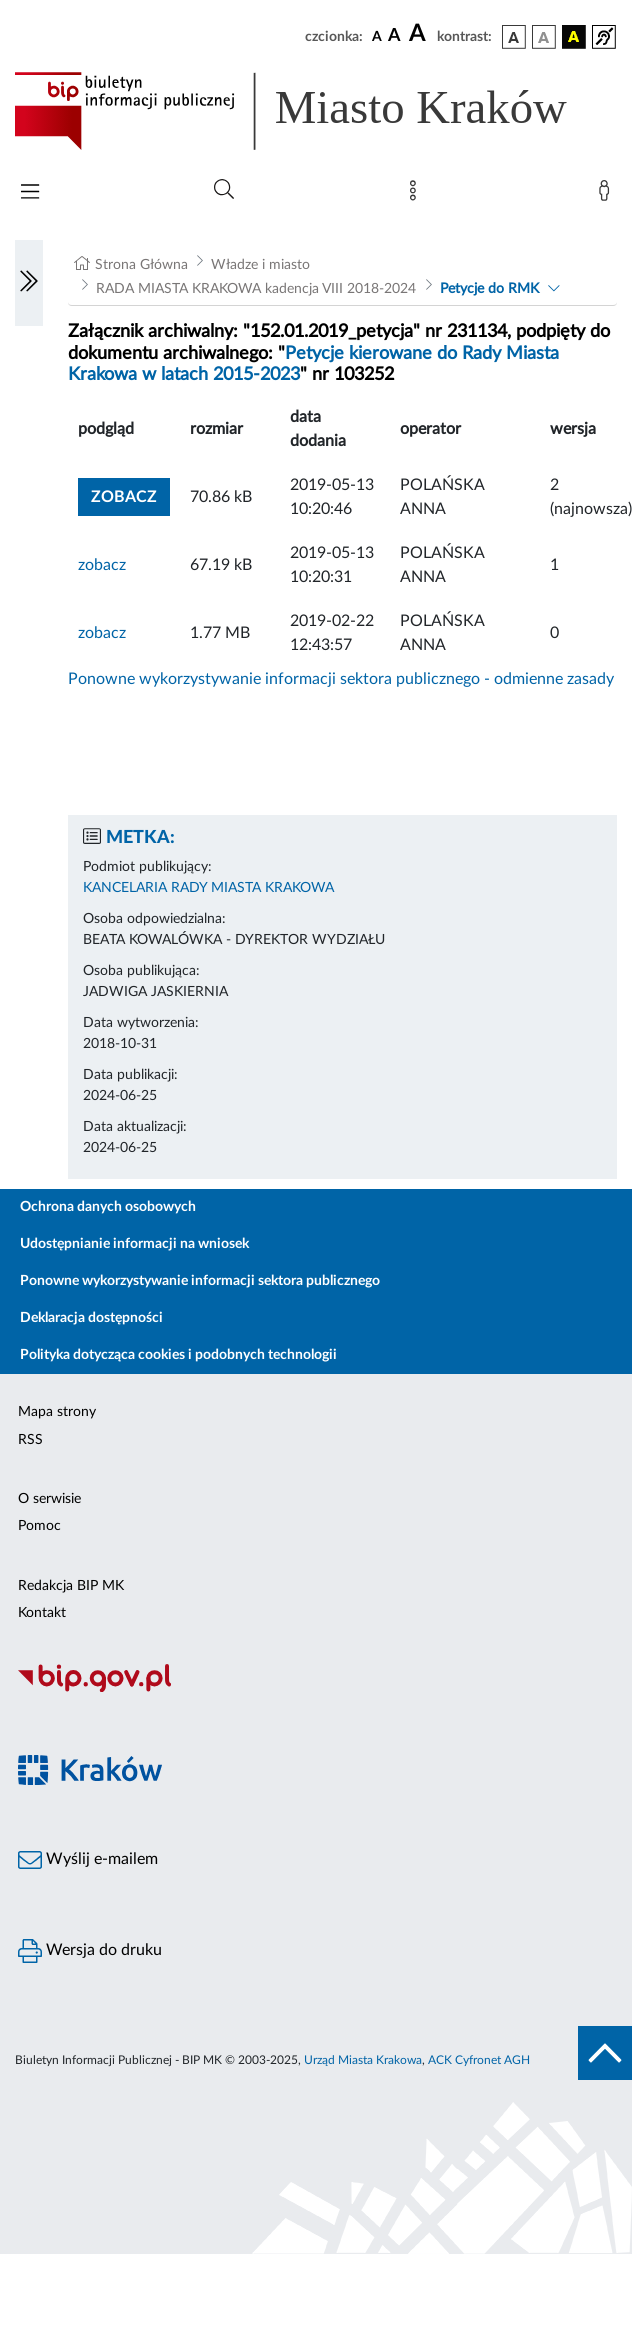 This screenshot has height=2342, width=632. Describe the element at coordinates (417, 195) in the screenshot. I see `[Mapa strony]` at that location.